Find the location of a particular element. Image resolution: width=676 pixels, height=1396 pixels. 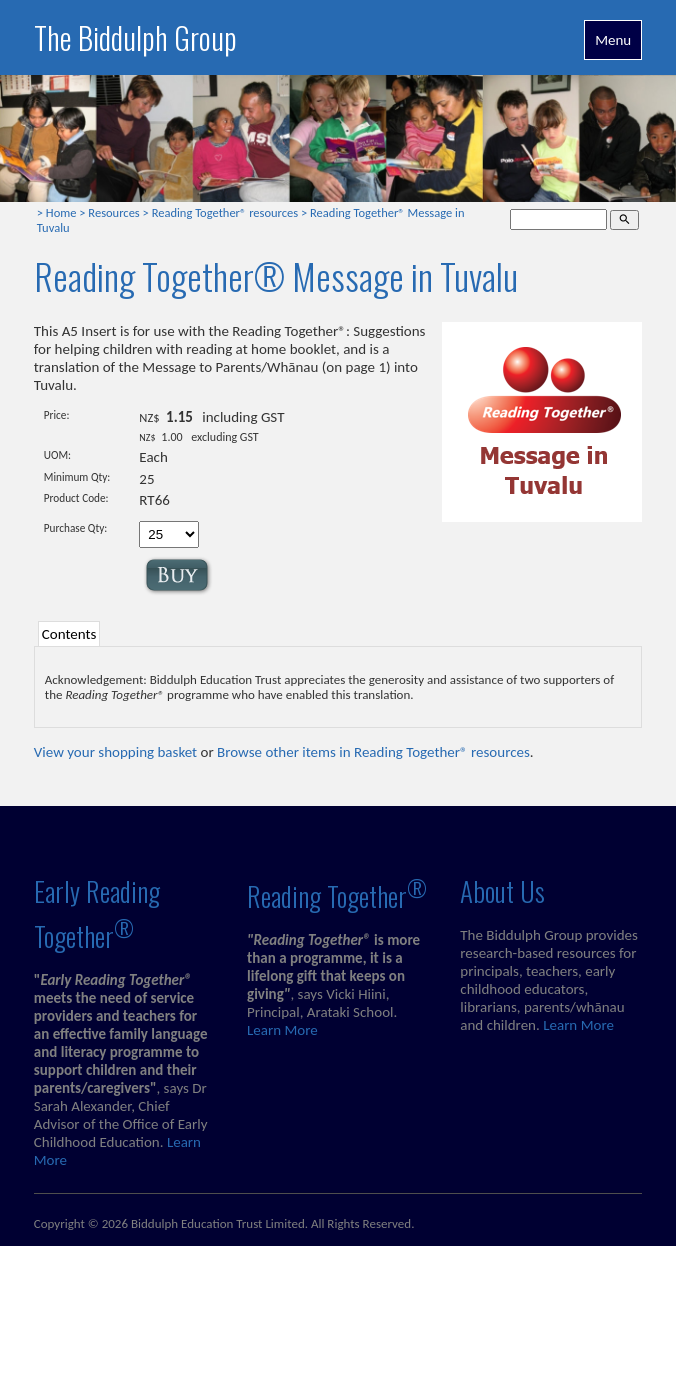

Contents is located at coordinates (69, 634).